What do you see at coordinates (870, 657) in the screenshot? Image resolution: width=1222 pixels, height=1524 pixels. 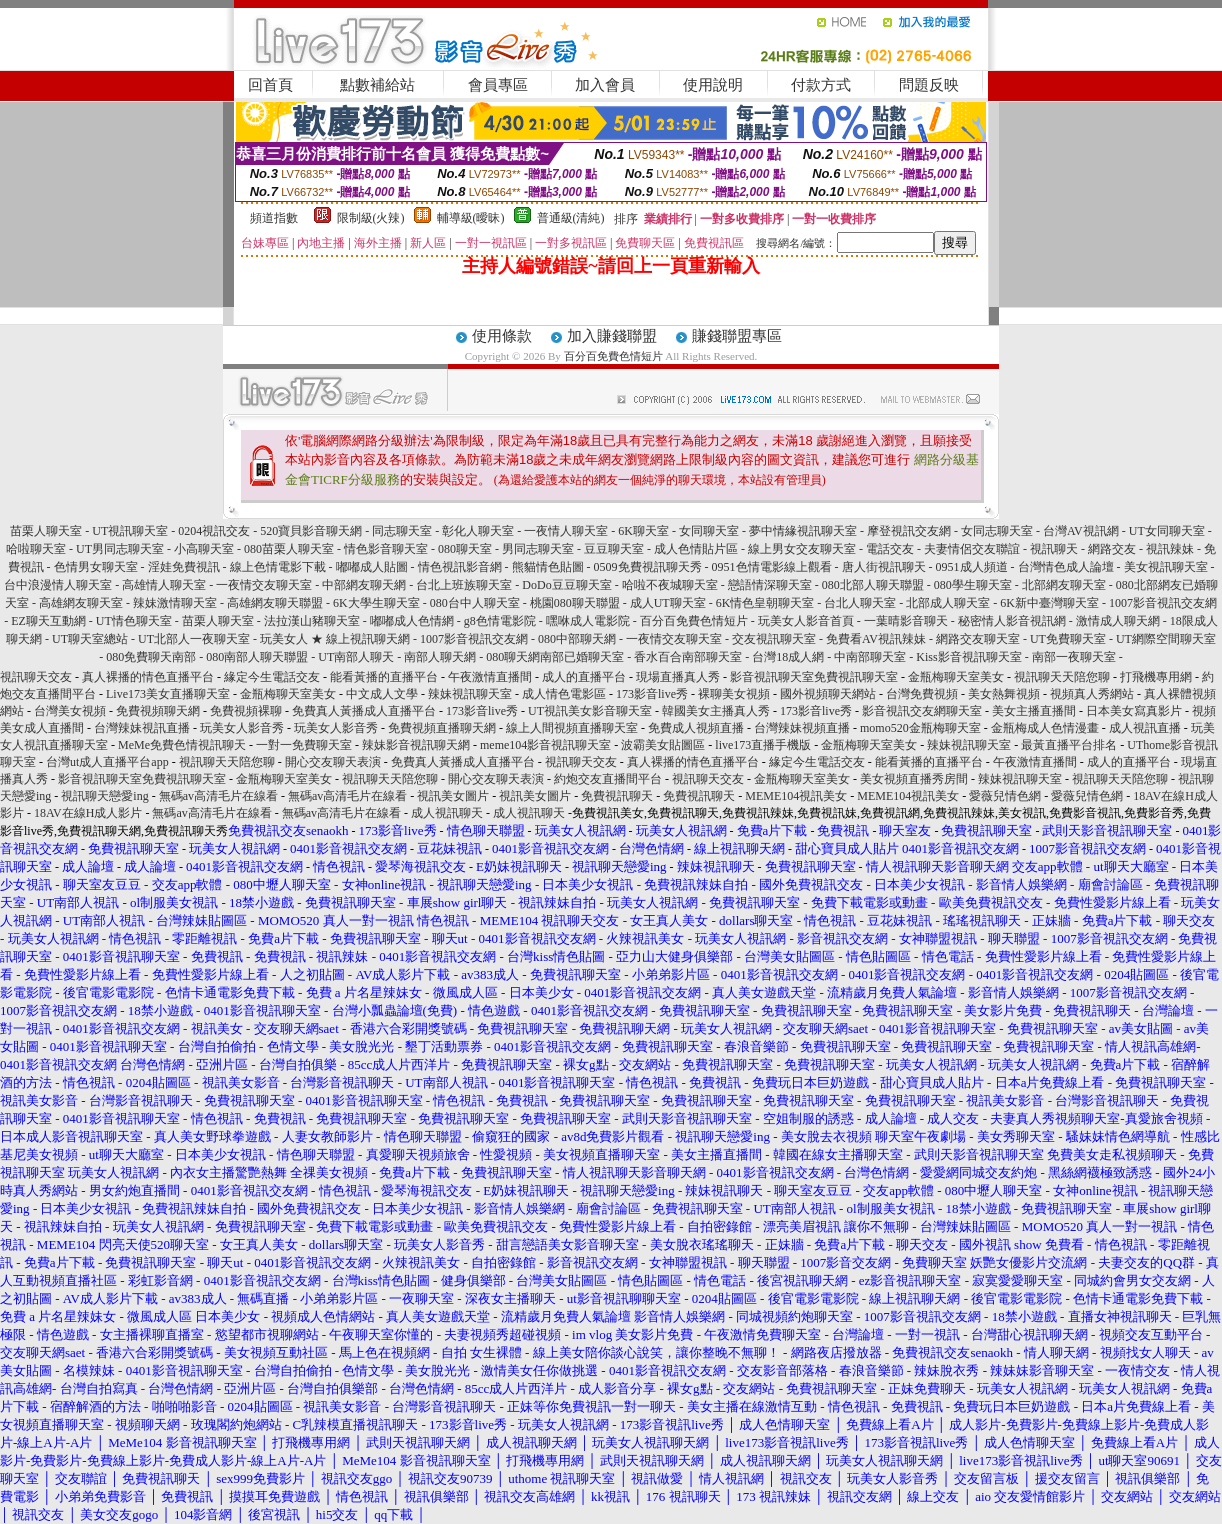 I see `中南部聊天室` at bounding box center [870, 657].